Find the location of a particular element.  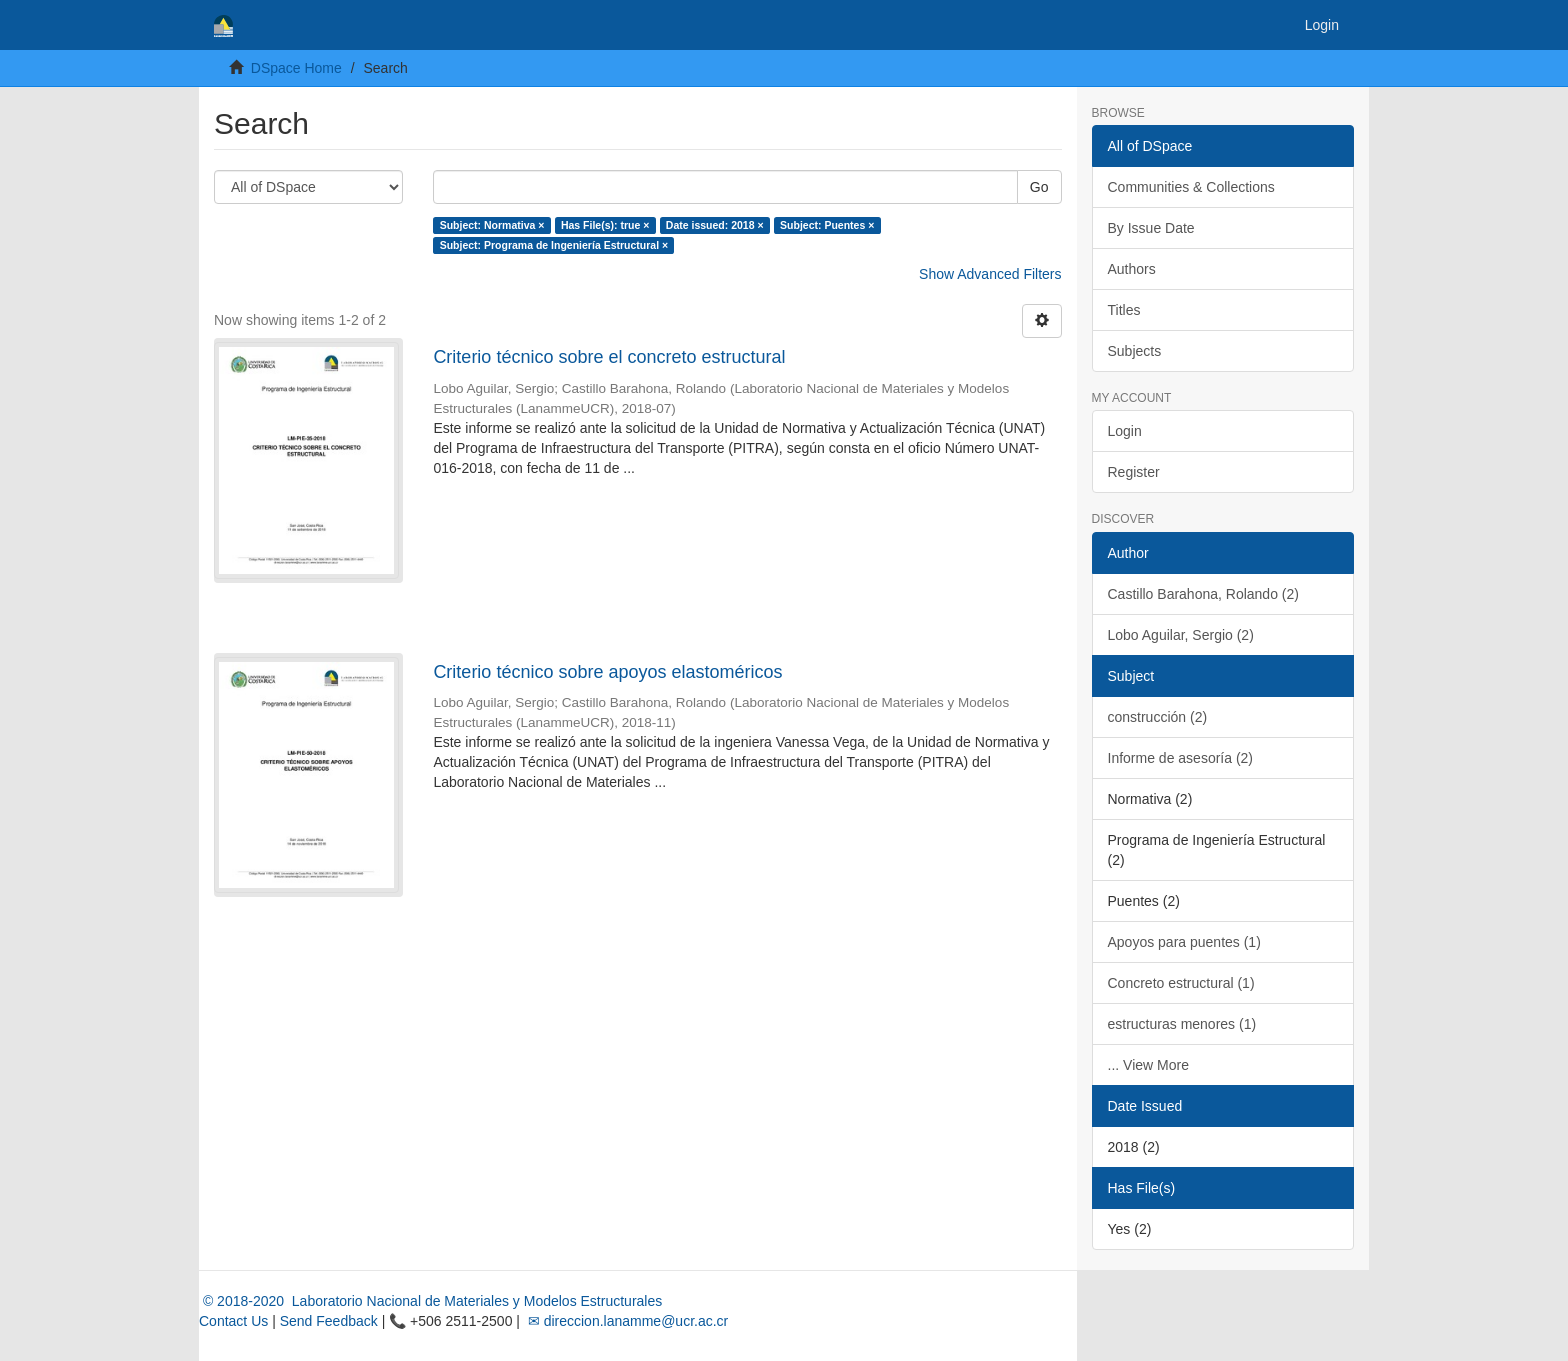

Informe de asesoría (2) is located at coordinates (1181, 758).